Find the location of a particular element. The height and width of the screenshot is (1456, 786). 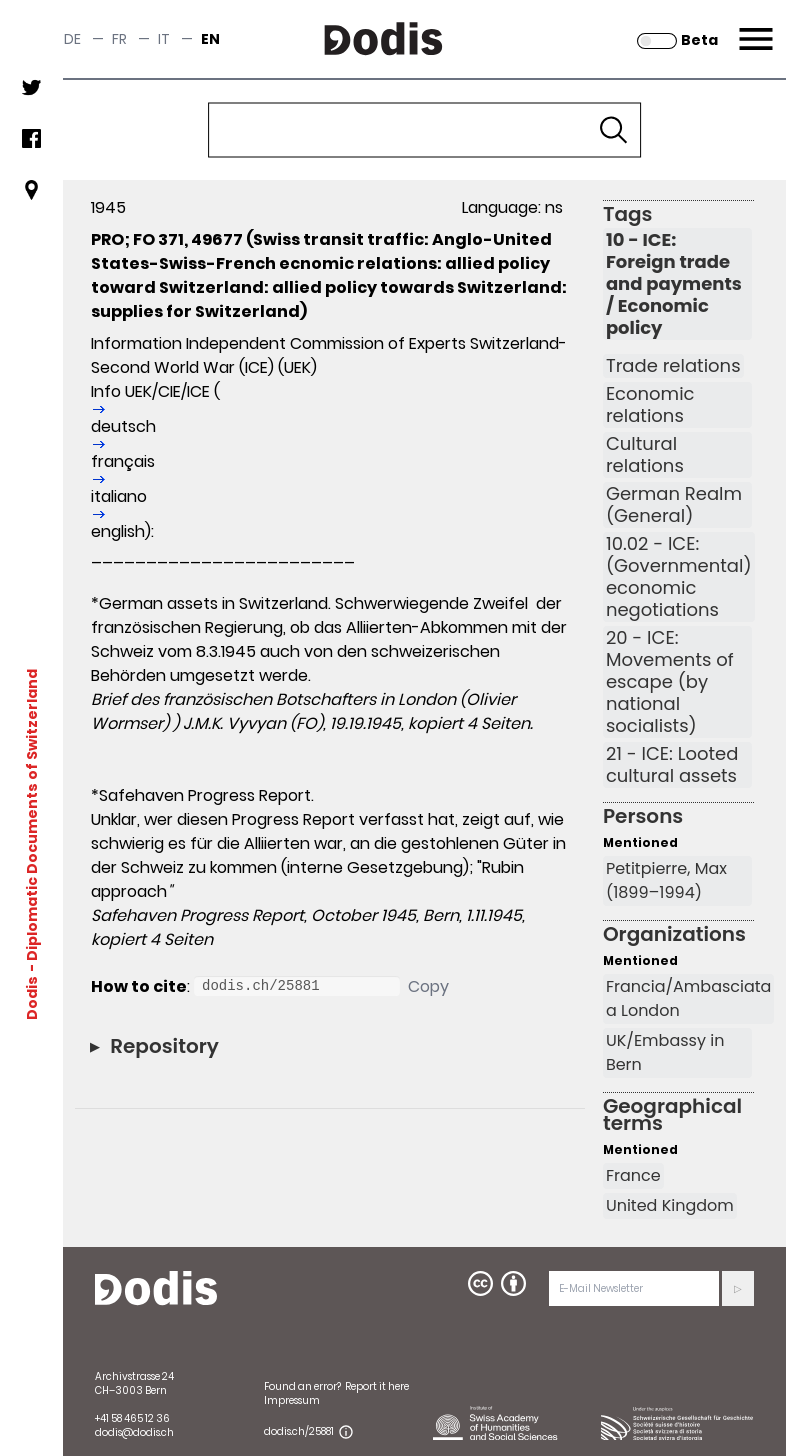

fr is located at coordinates (119, 39).